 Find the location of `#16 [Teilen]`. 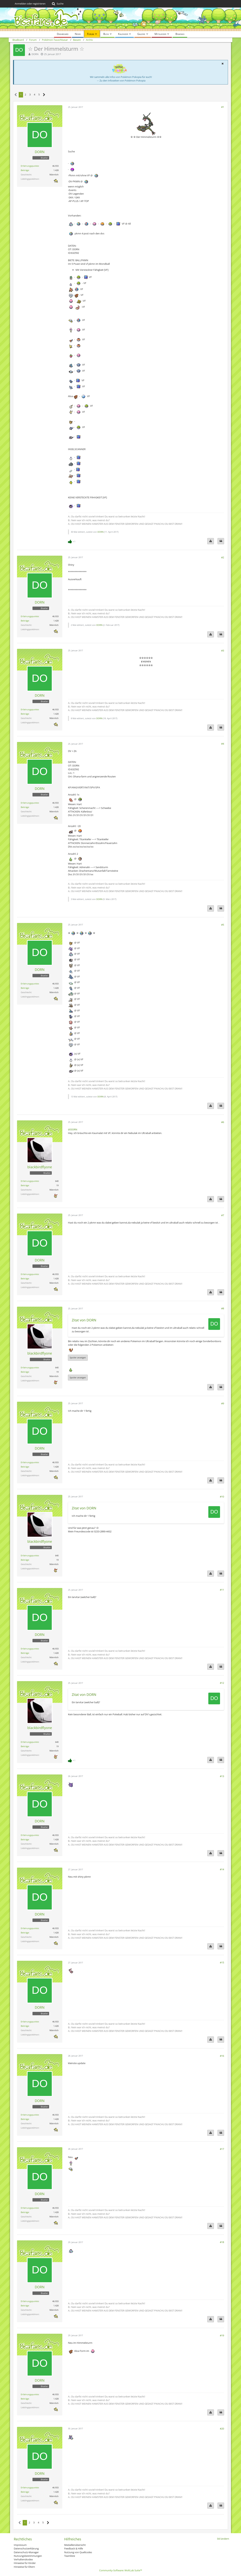

#16 [Teilen] is located at coordinates (222, 2055).